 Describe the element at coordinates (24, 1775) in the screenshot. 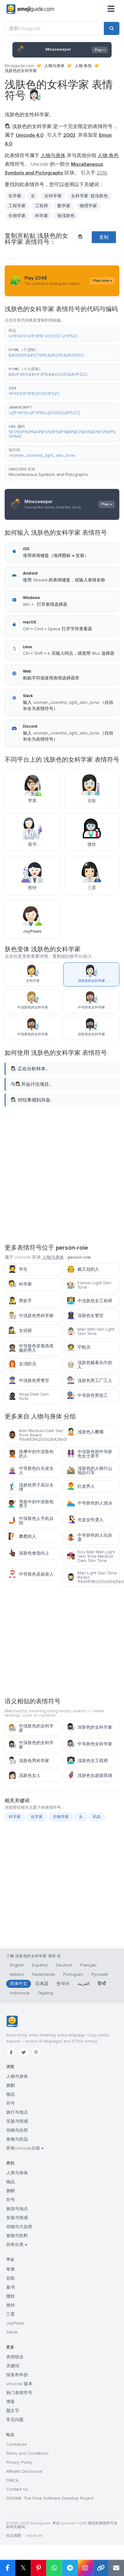

I see `浅肤色女人` at that location.